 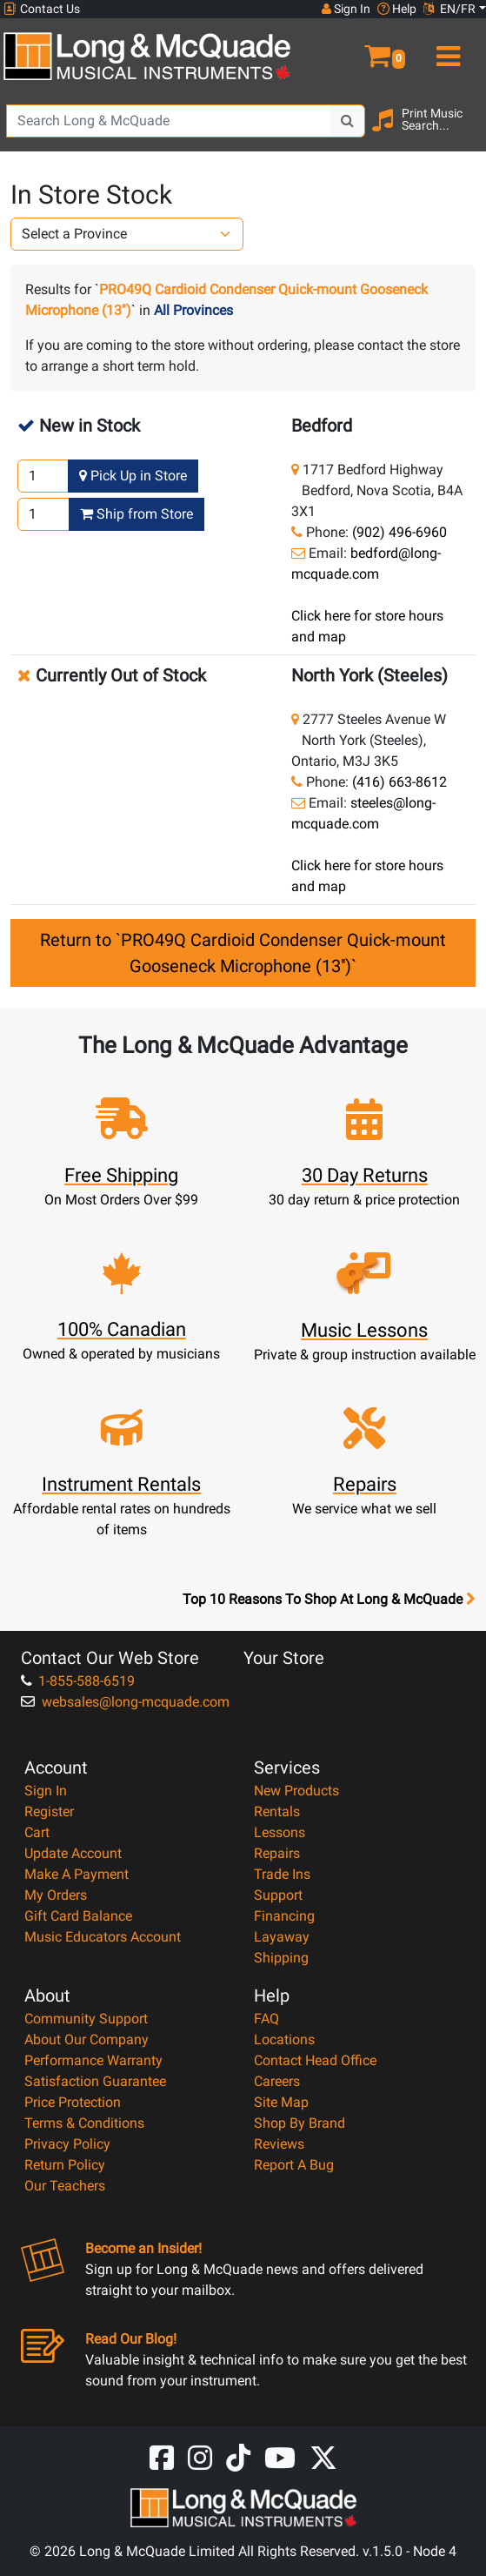 I want to click on (416) 663-8612, so click(x=399, y=782).